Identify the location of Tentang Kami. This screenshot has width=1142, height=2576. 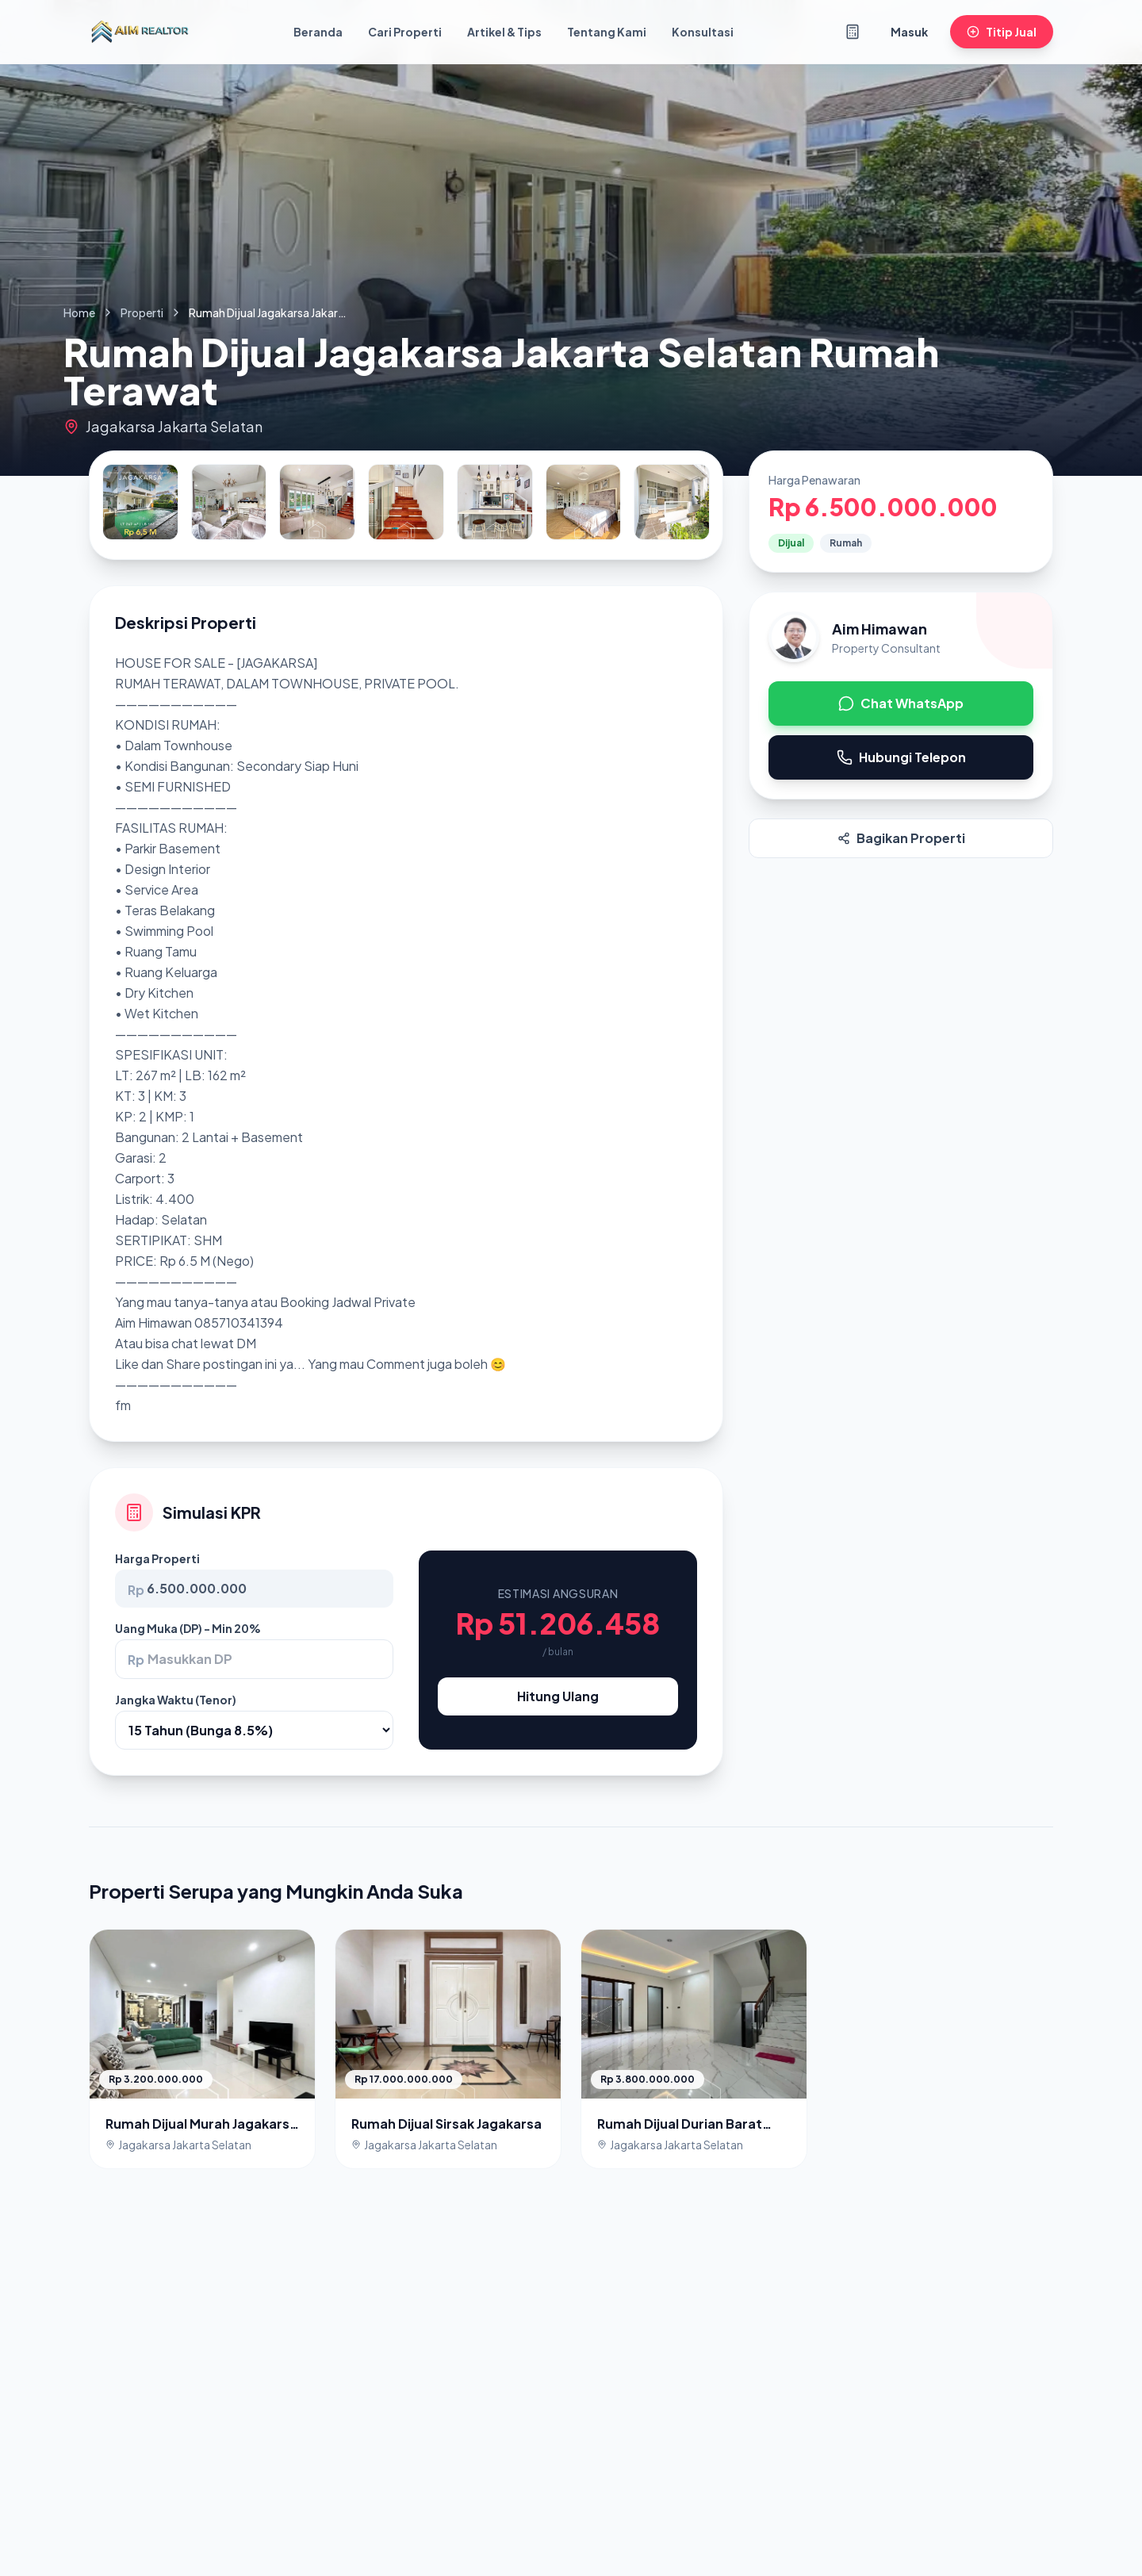
(606, 32).